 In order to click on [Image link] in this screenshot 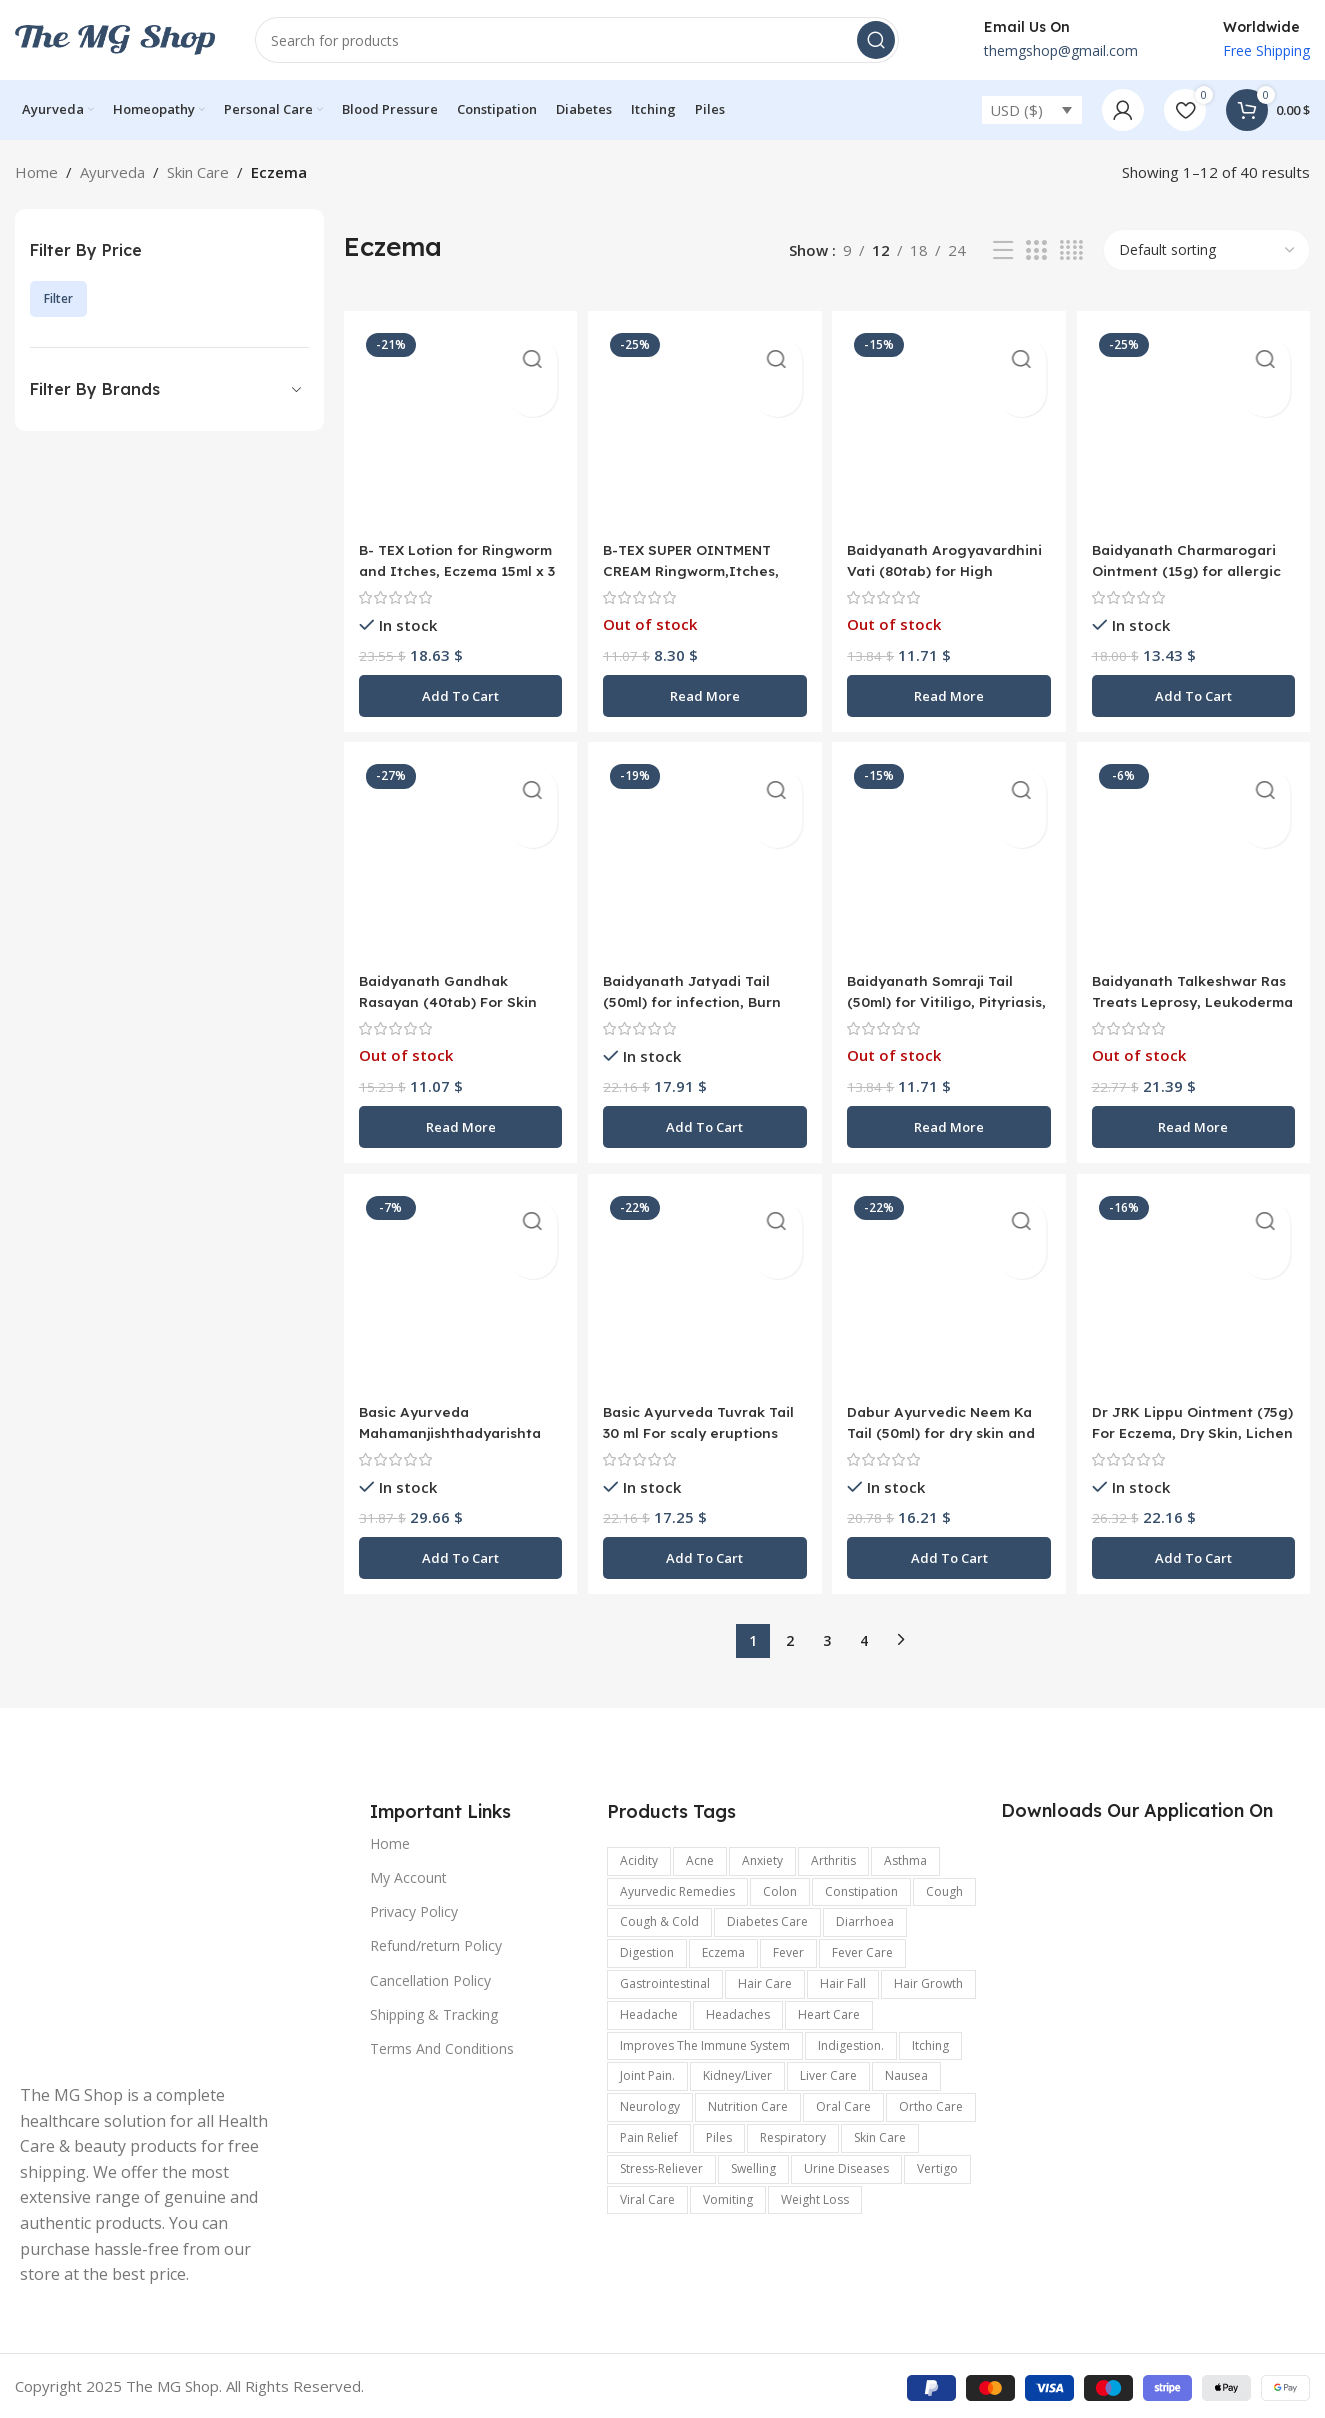, I will do `click(150, 1929)`.